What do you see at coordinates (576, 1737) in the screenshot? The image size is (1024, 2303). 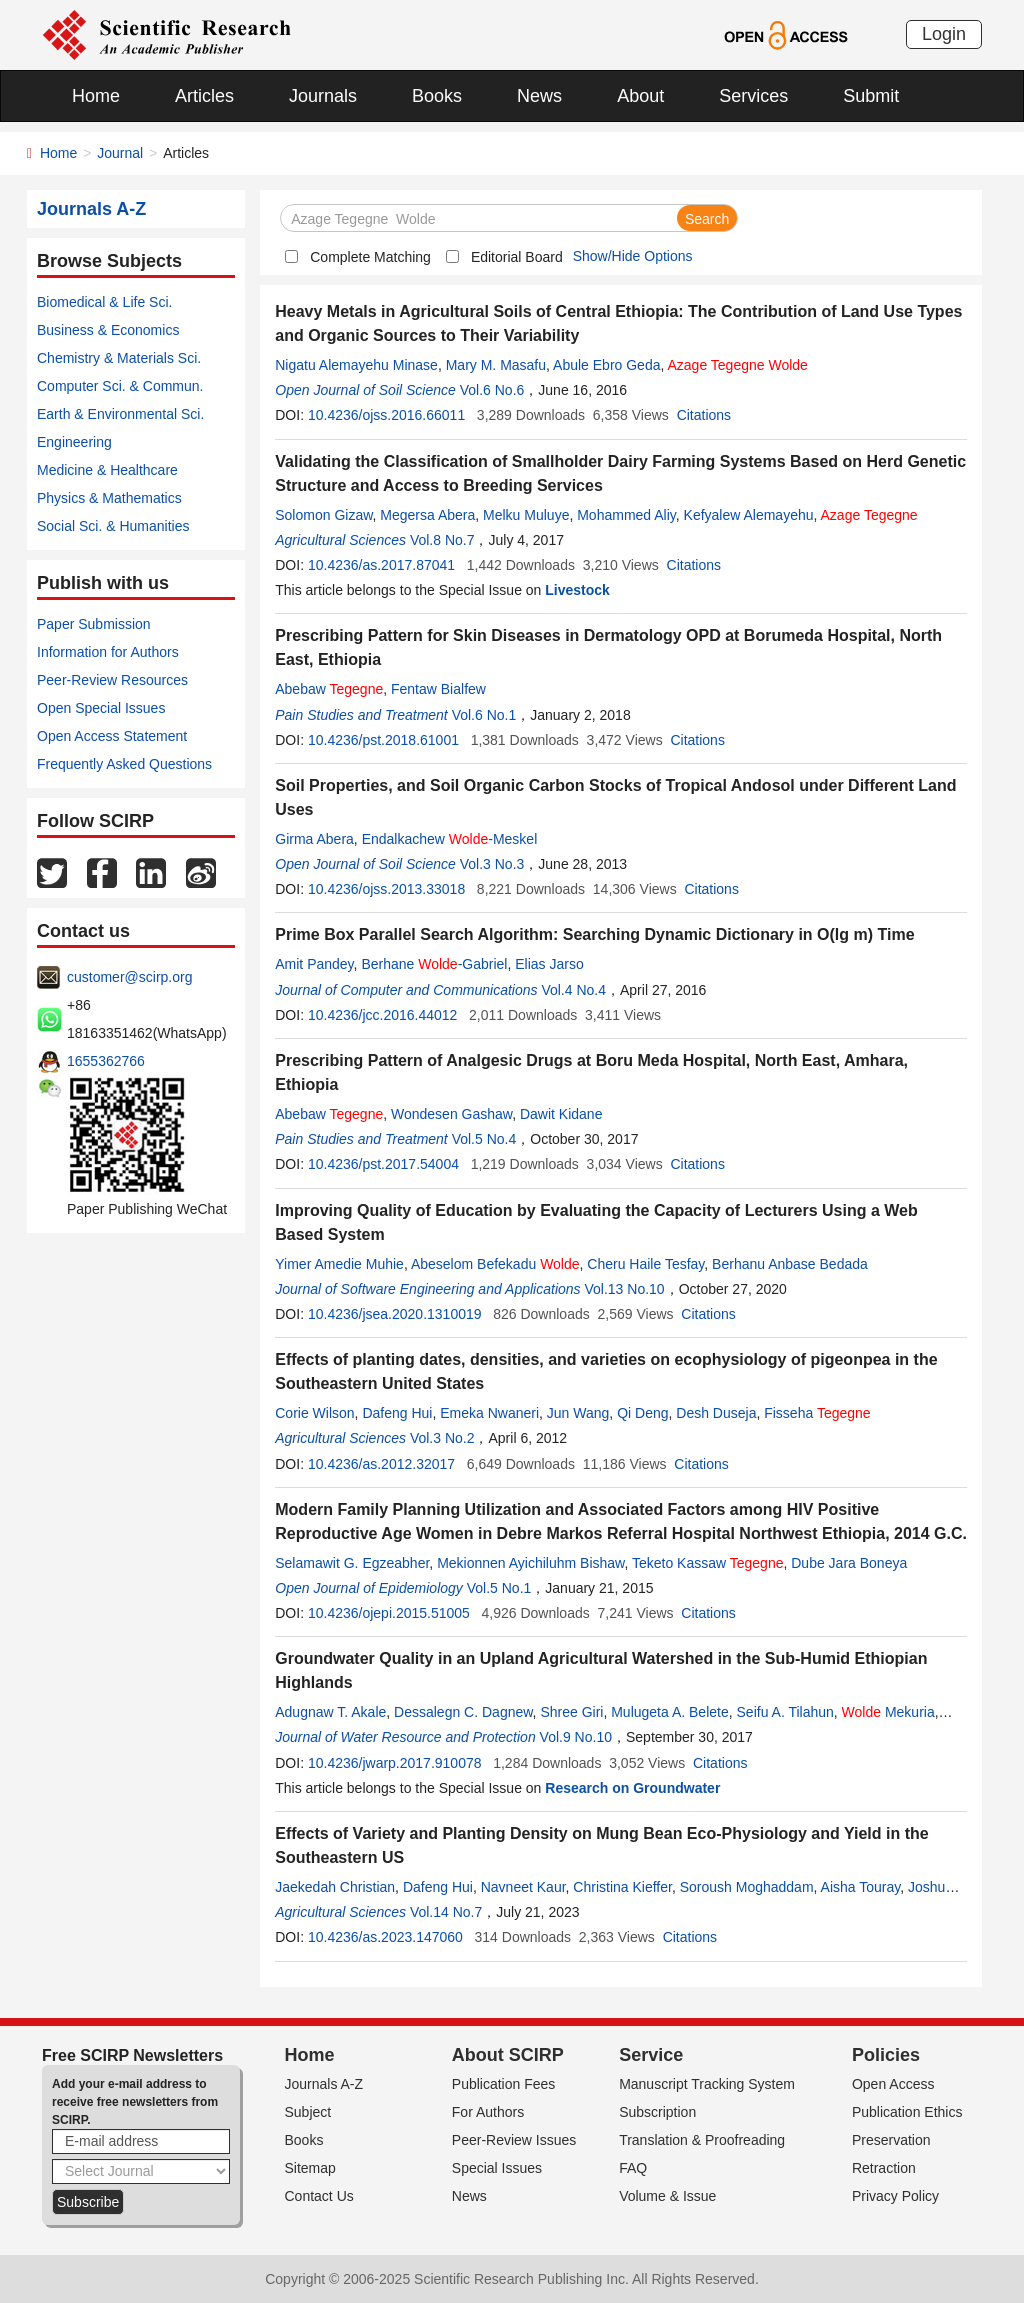 I see `Vol.9 No.10` at bounding box center [576, 1737].